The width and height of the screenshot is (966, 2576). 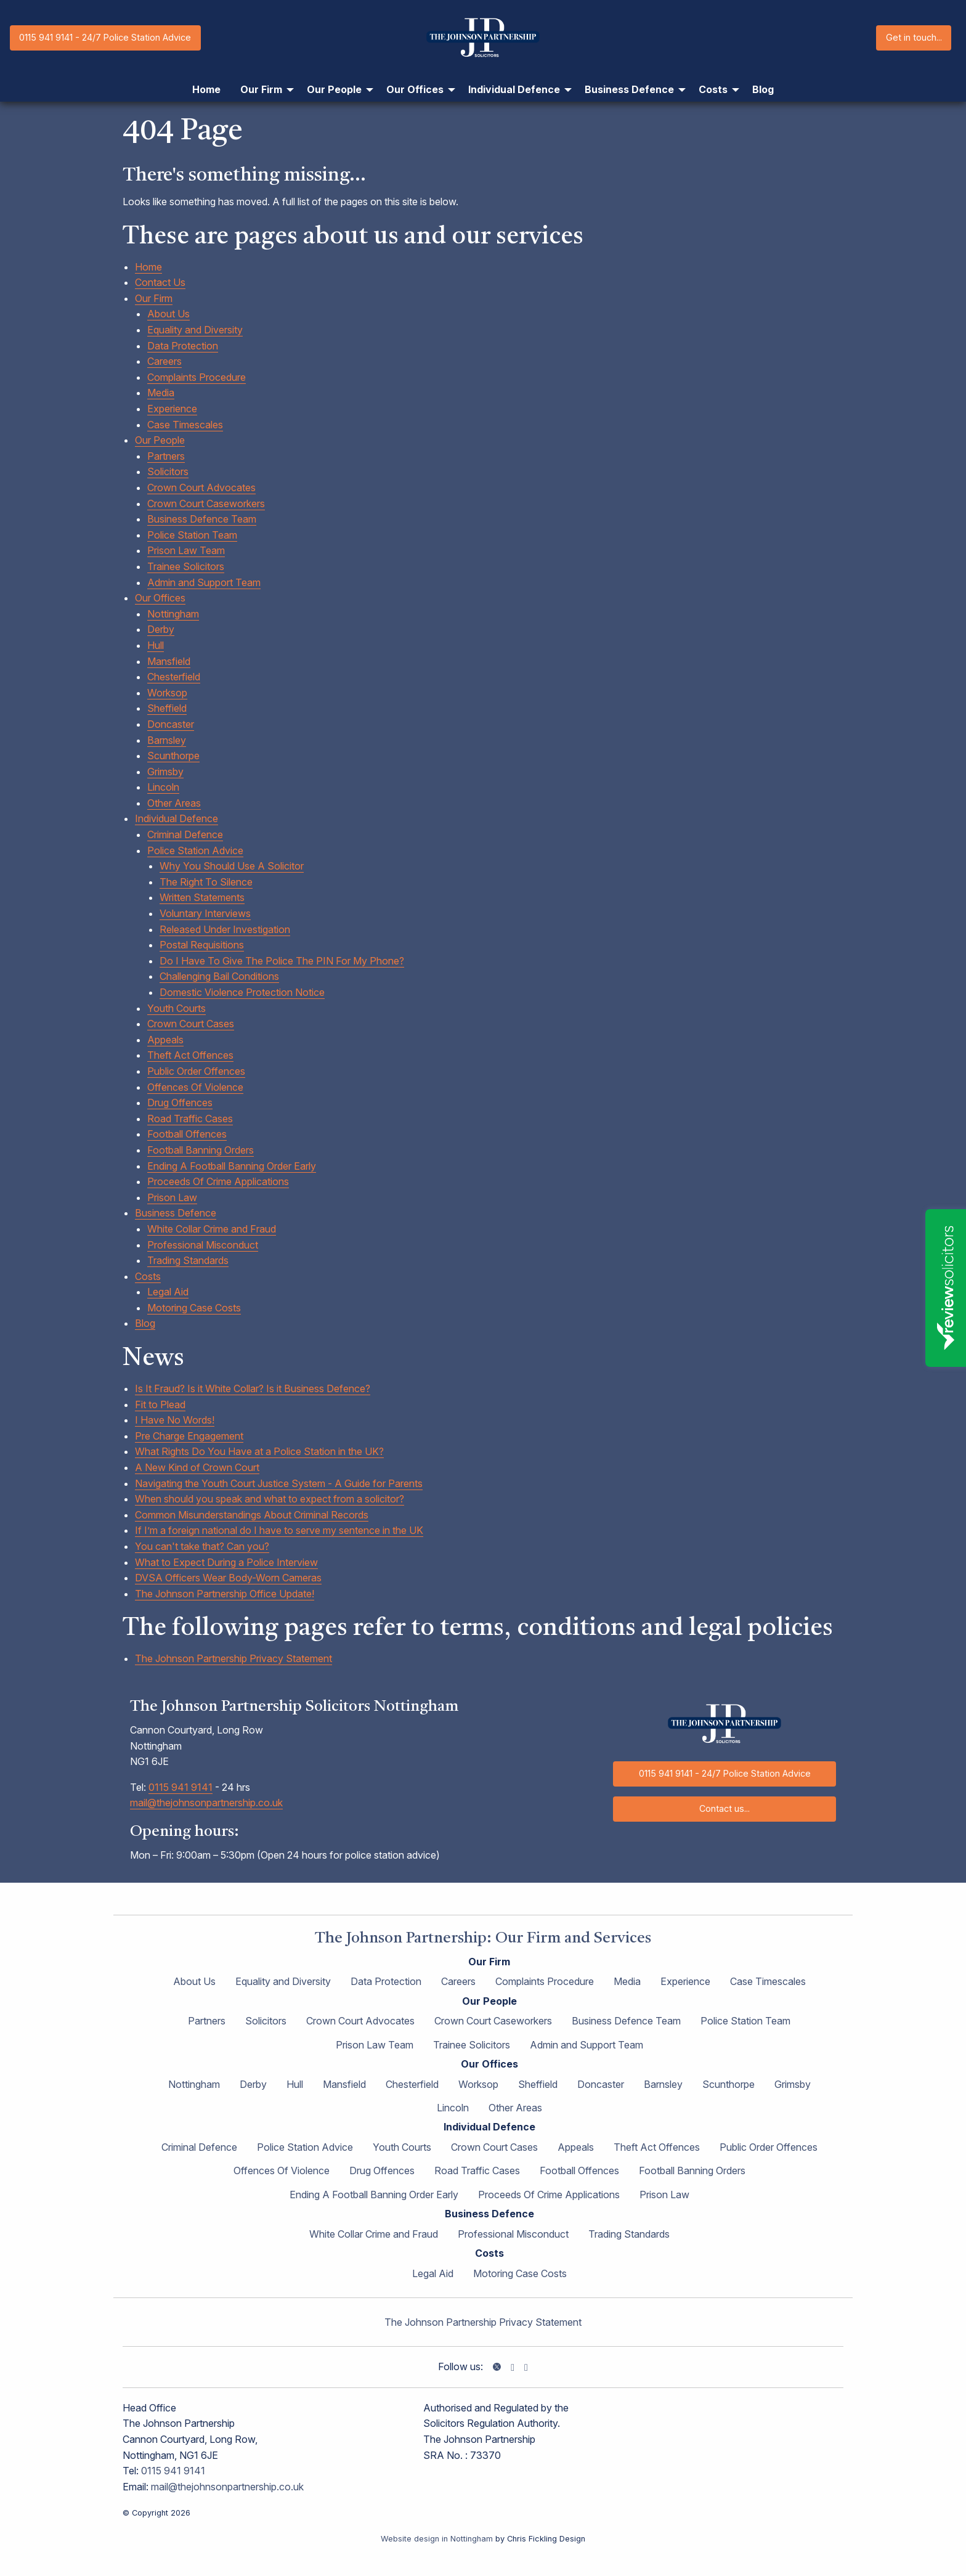 What do you see at coordinates (165, 771) in the screenshot?
I see `Grimsby` at bounding box center [165, 771].